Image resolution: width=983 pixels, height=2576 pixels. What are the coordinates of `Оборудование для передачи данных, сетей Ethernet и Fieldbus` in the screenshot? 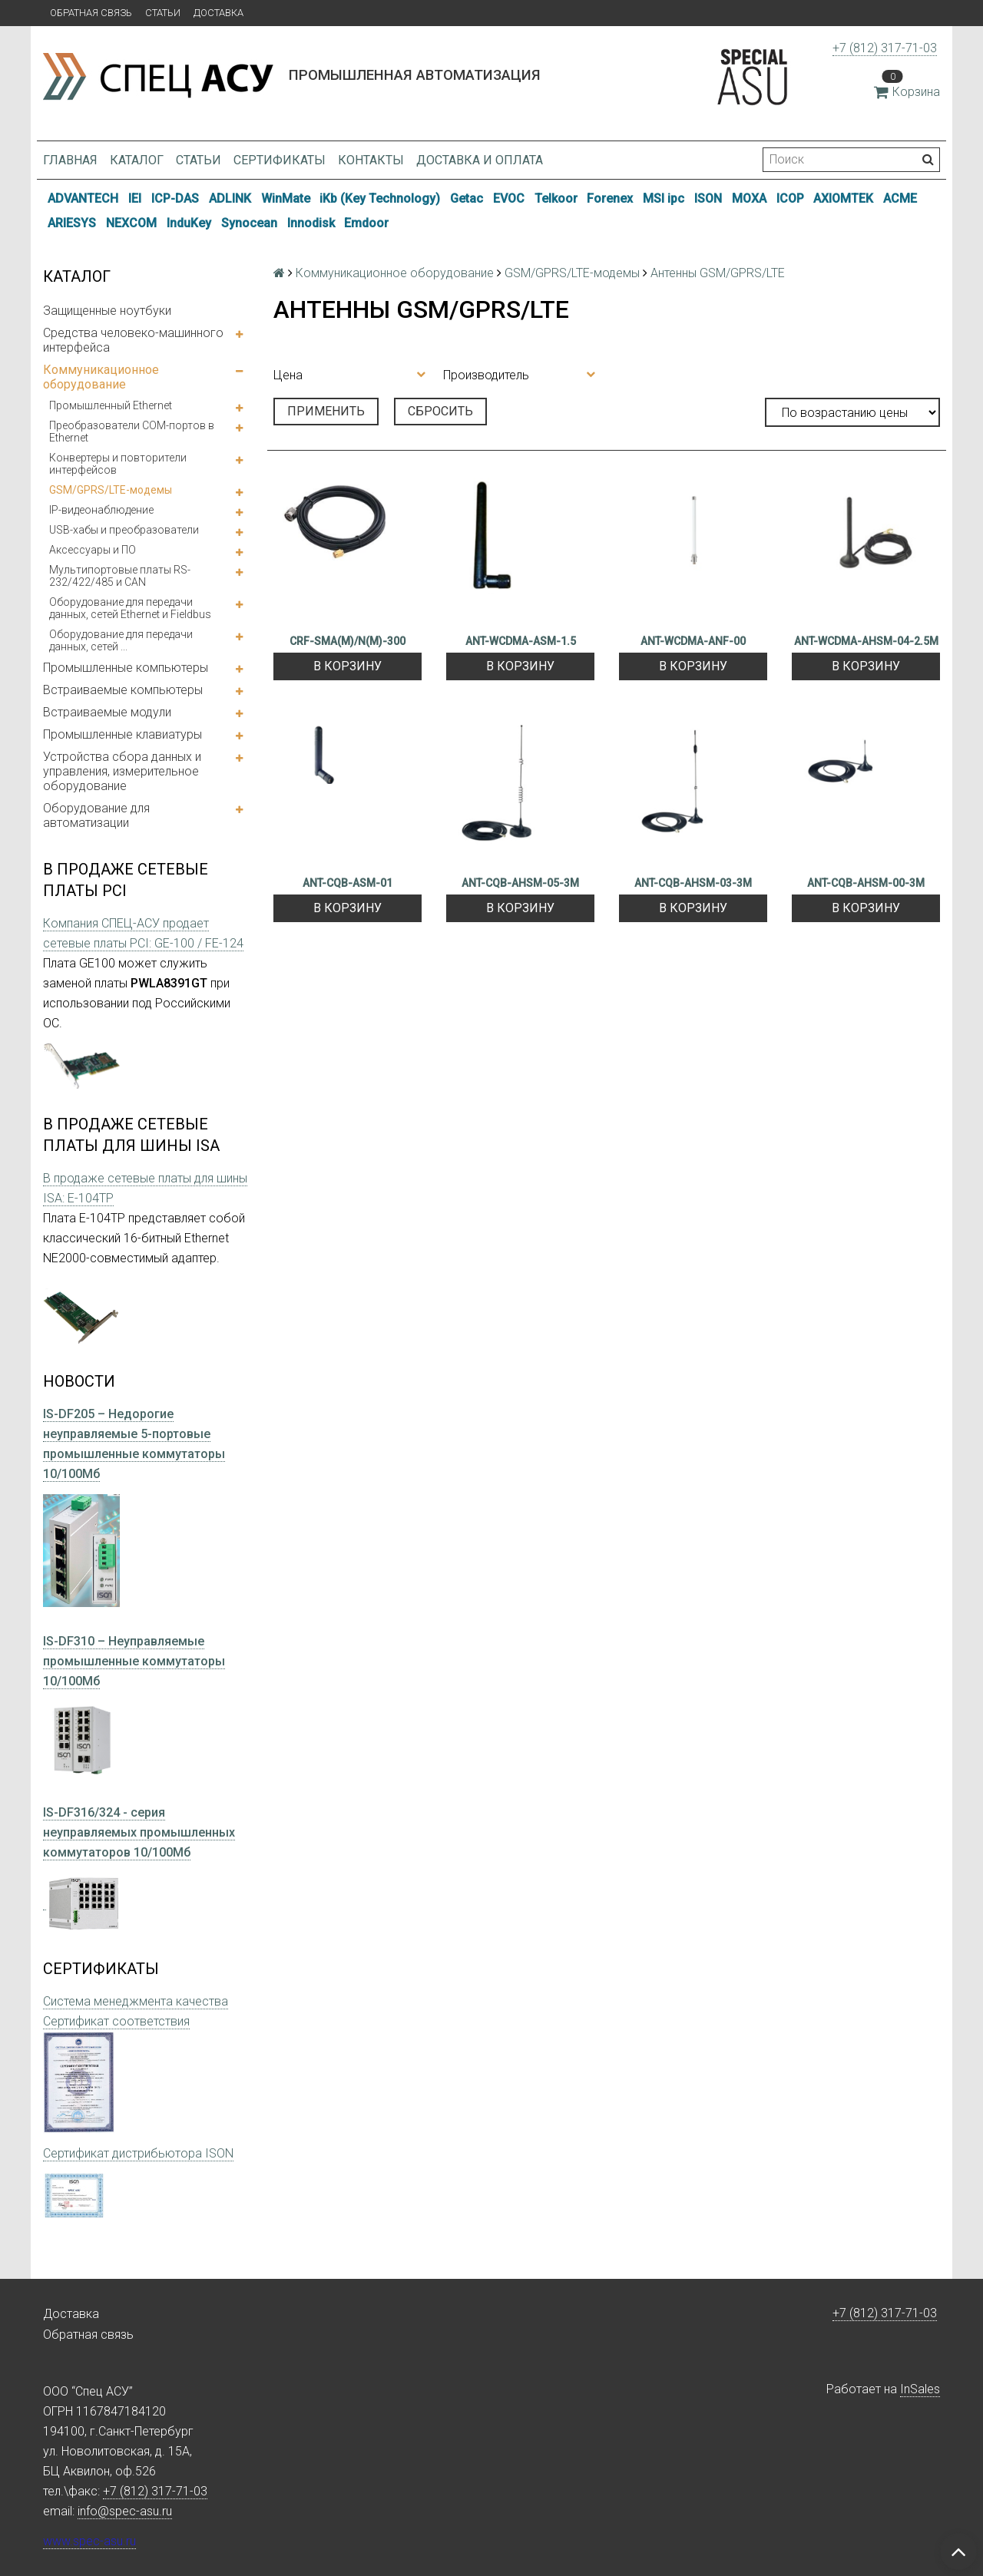 It's located at (130, 608).